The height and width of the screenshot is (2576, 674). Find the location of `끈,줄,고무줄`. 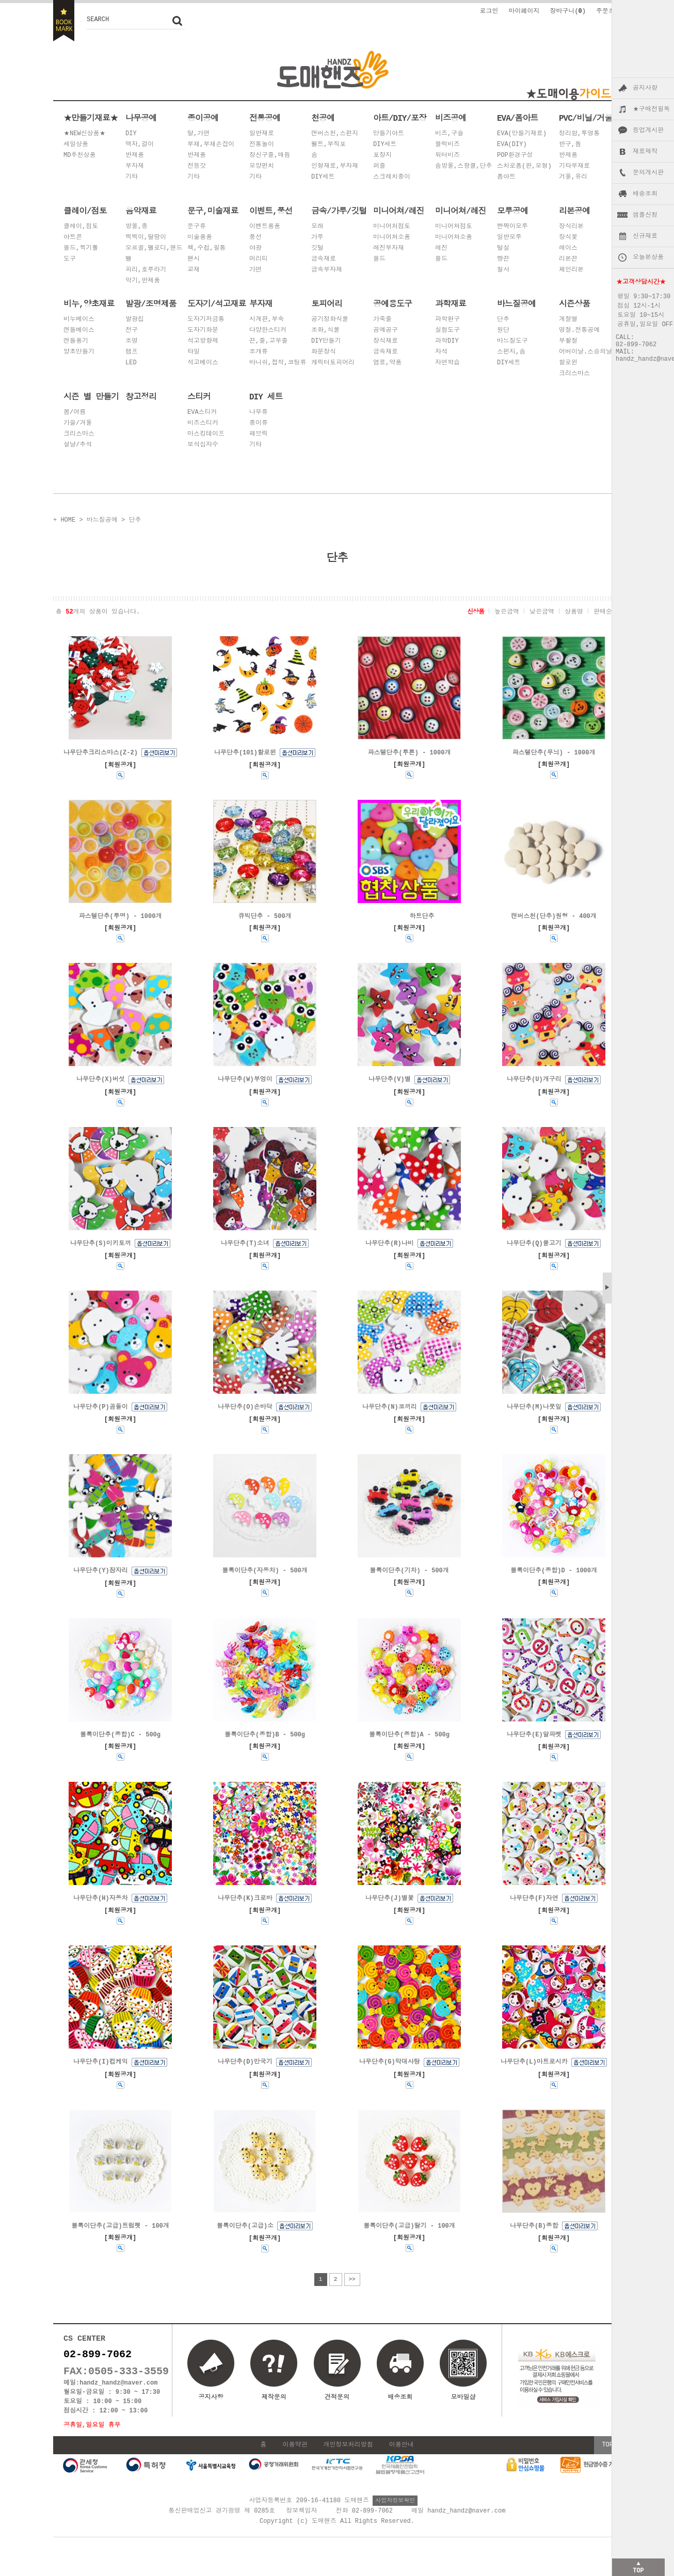

끈,줄,고무줄 is located at coordinates (268, 341).